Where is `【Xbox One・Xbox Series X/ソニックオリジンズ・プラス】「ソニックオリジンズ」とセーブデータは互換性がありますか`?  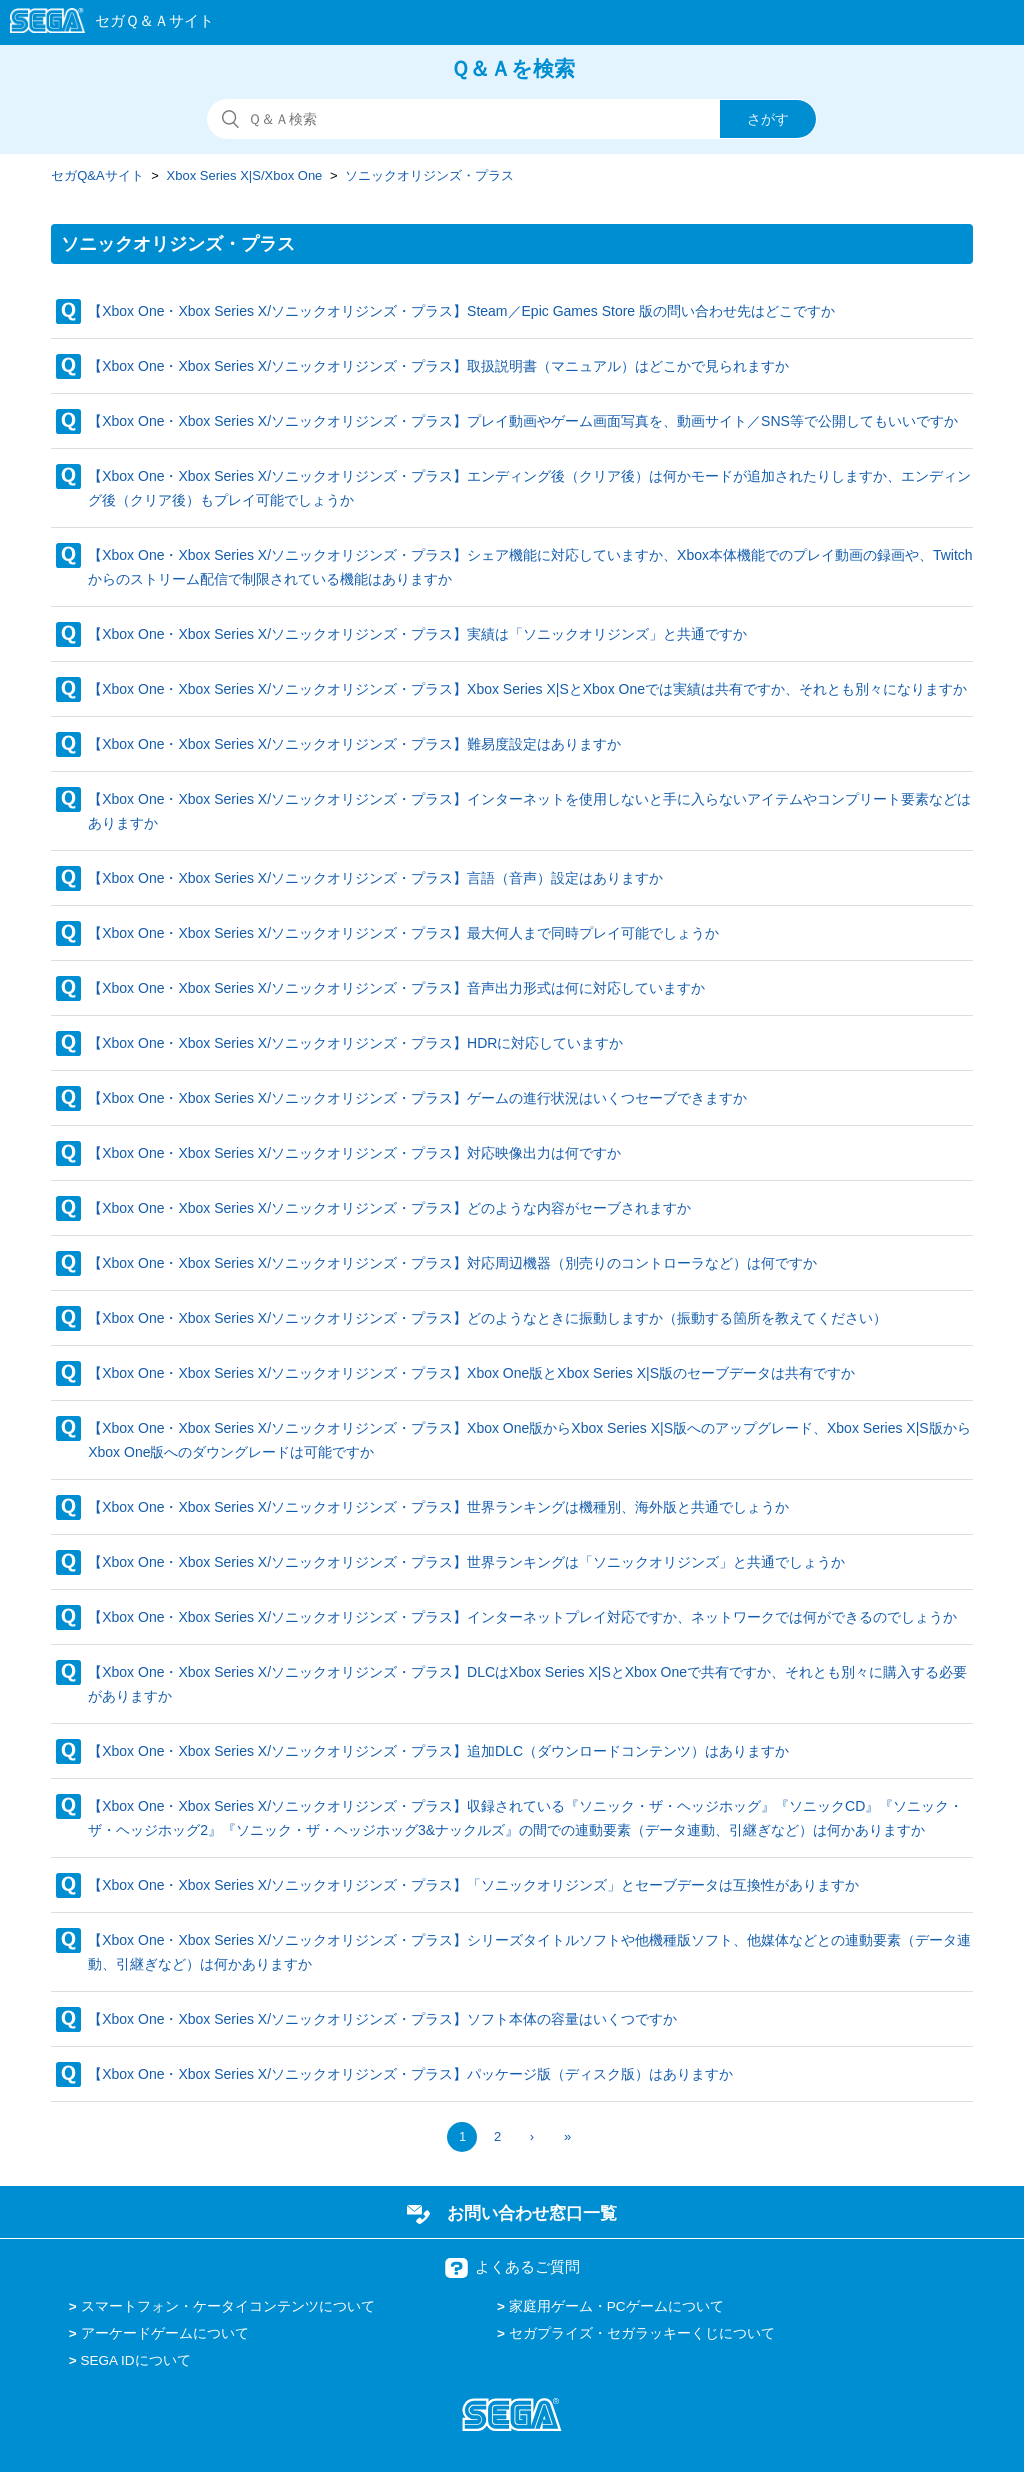 【Xbox One・Xbox Series X/ソニックオリジンズ・プラス】「ソニックオリジンズ」とセーブデータは互換性がありますか is located at coordinates (473, 1885).